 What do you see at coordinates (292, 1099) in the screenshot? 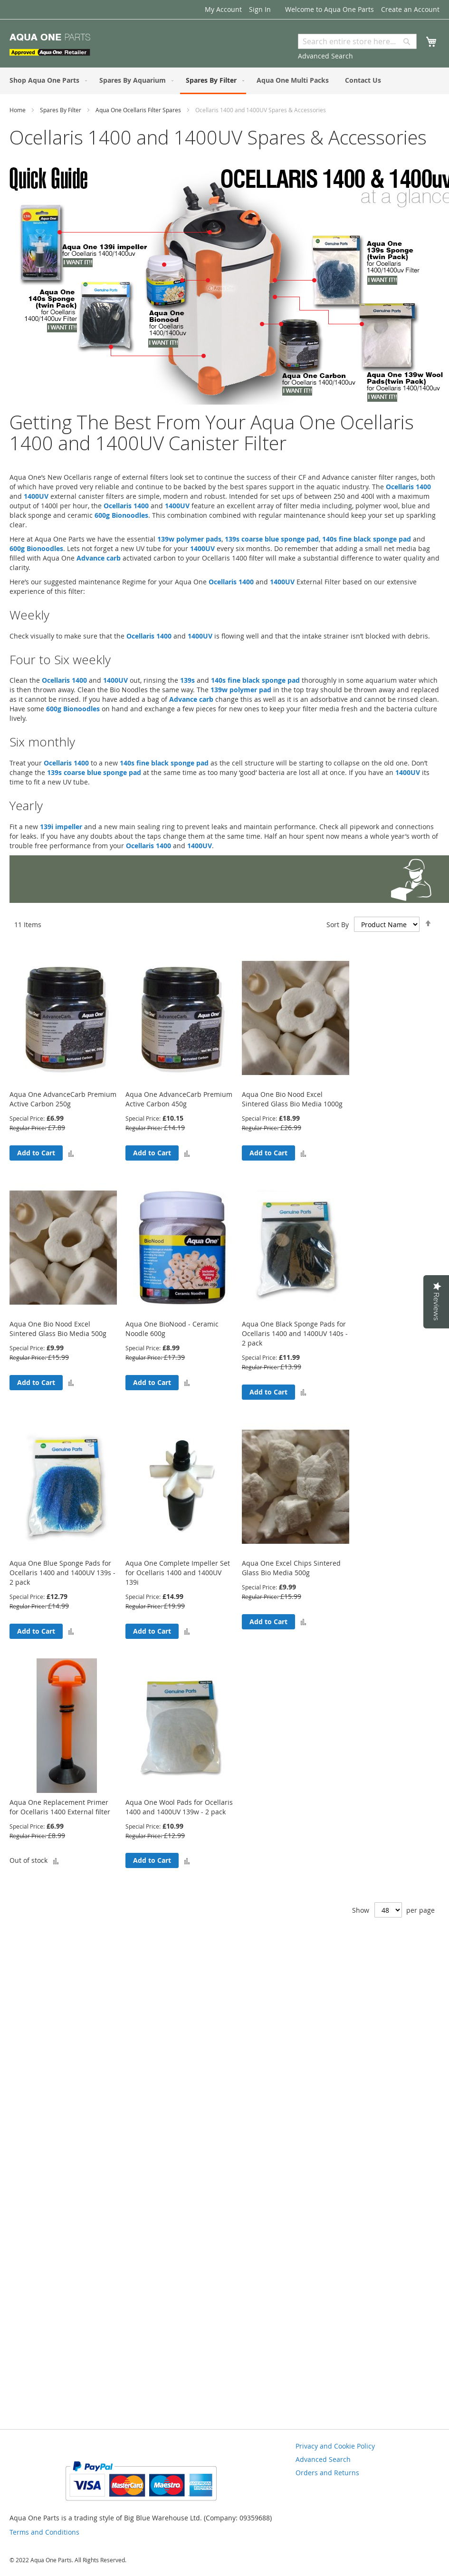
I see `Aqua One Bio Nood Excel Sintered Glass Bio Media 1000g` at bounding box center [292, 1099].